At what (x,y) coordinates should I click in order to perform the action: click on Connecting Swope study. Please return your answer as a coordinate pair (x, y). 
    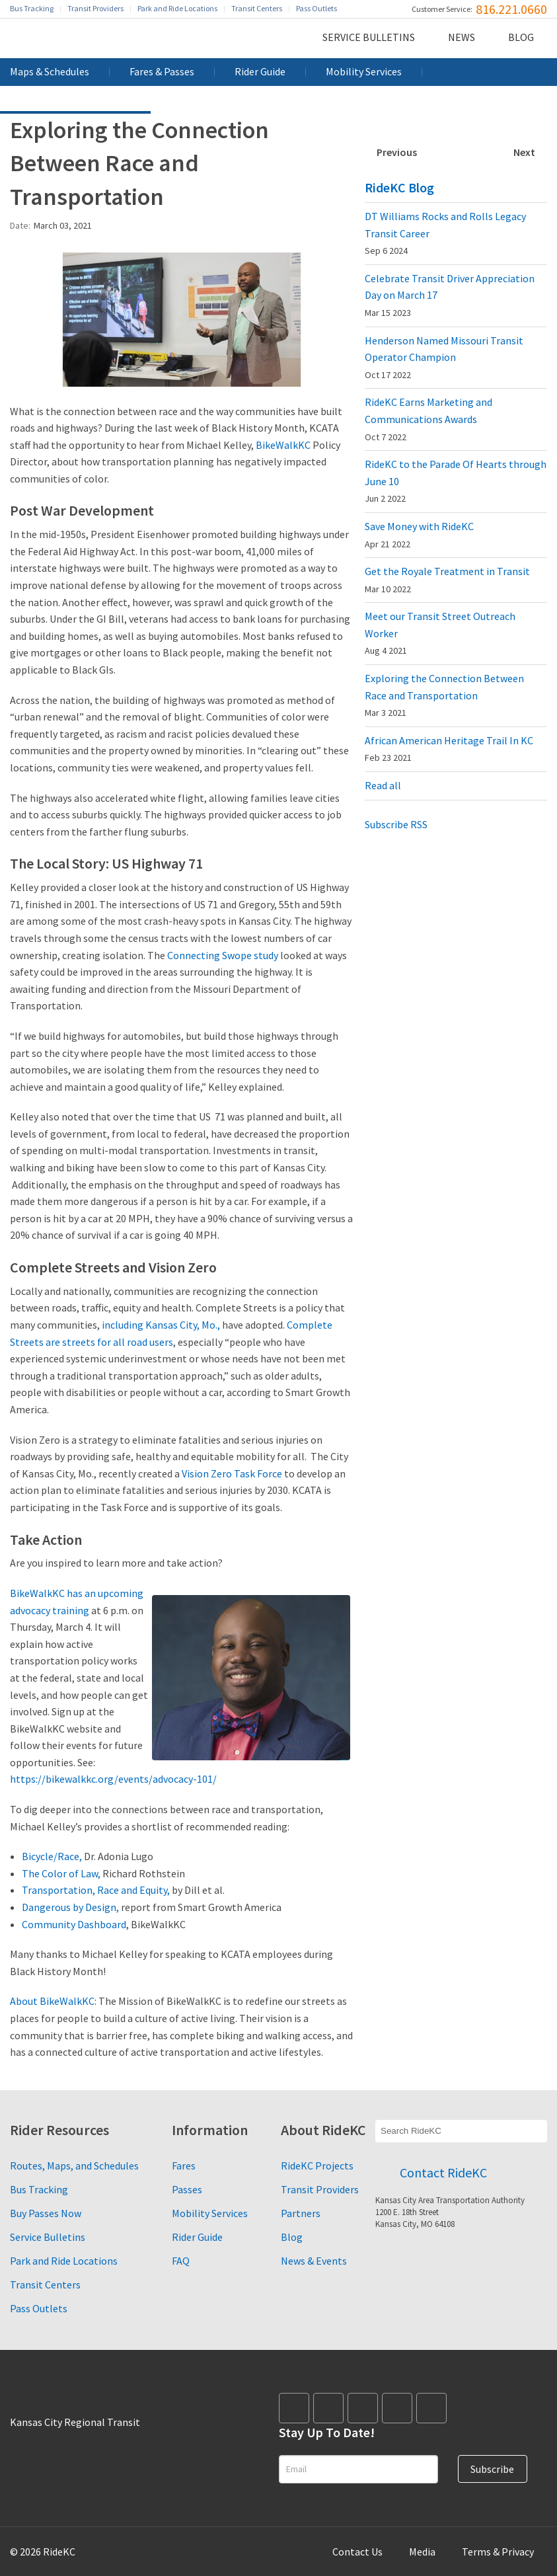
    Looking at the image, I should click on (222, 955).